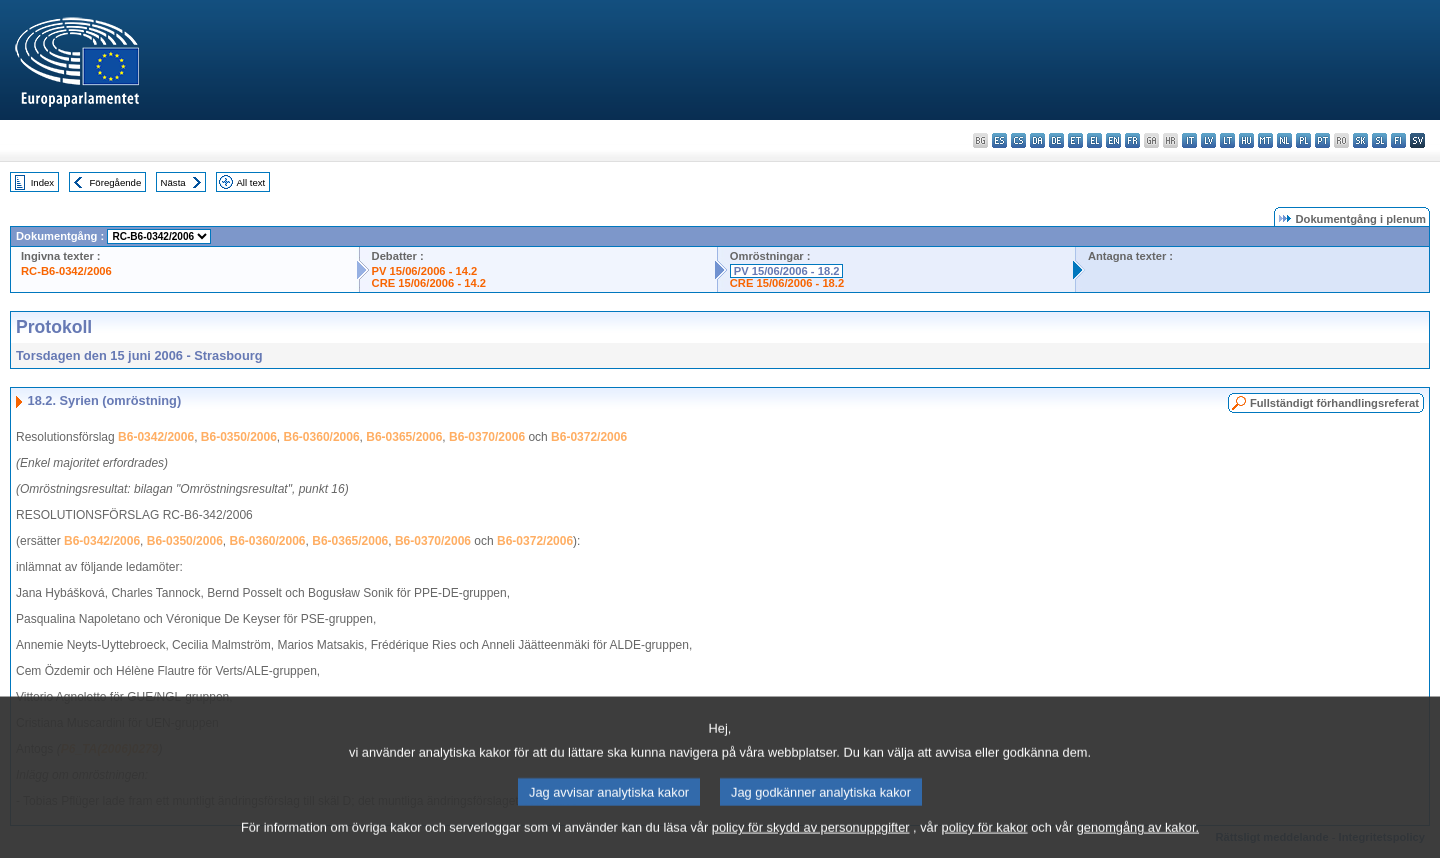  What do you see at coordinates (404, 437) in the screenshot?
I see `B6-0365/2006` at bounding box center [404, 437].